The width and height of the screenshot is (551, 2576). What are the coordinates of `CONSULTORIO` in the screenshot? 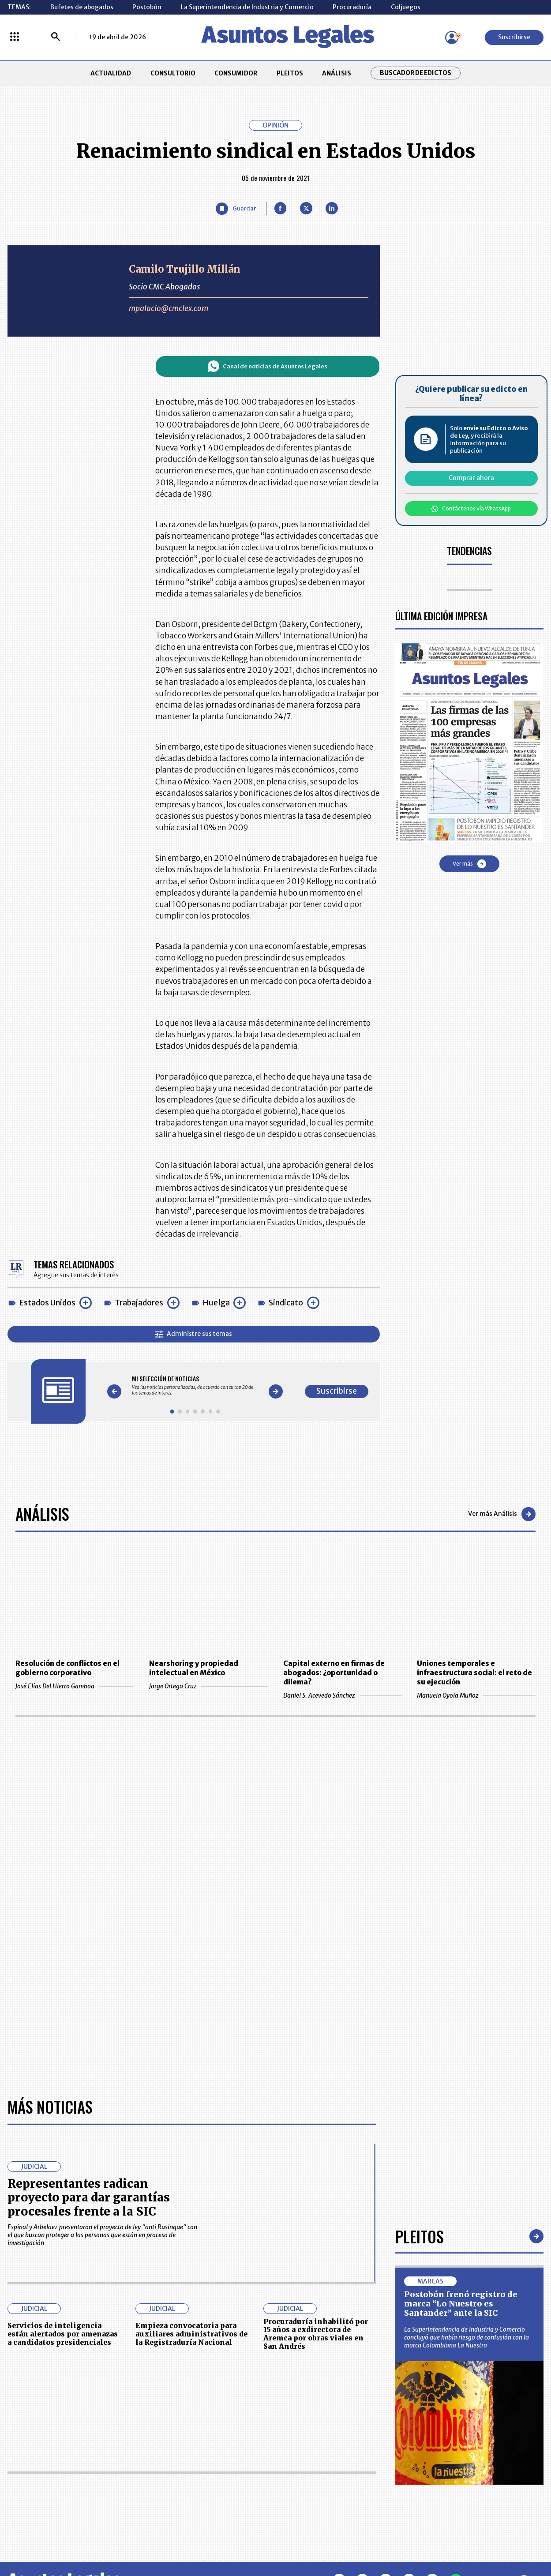 It's located at (172, 73).